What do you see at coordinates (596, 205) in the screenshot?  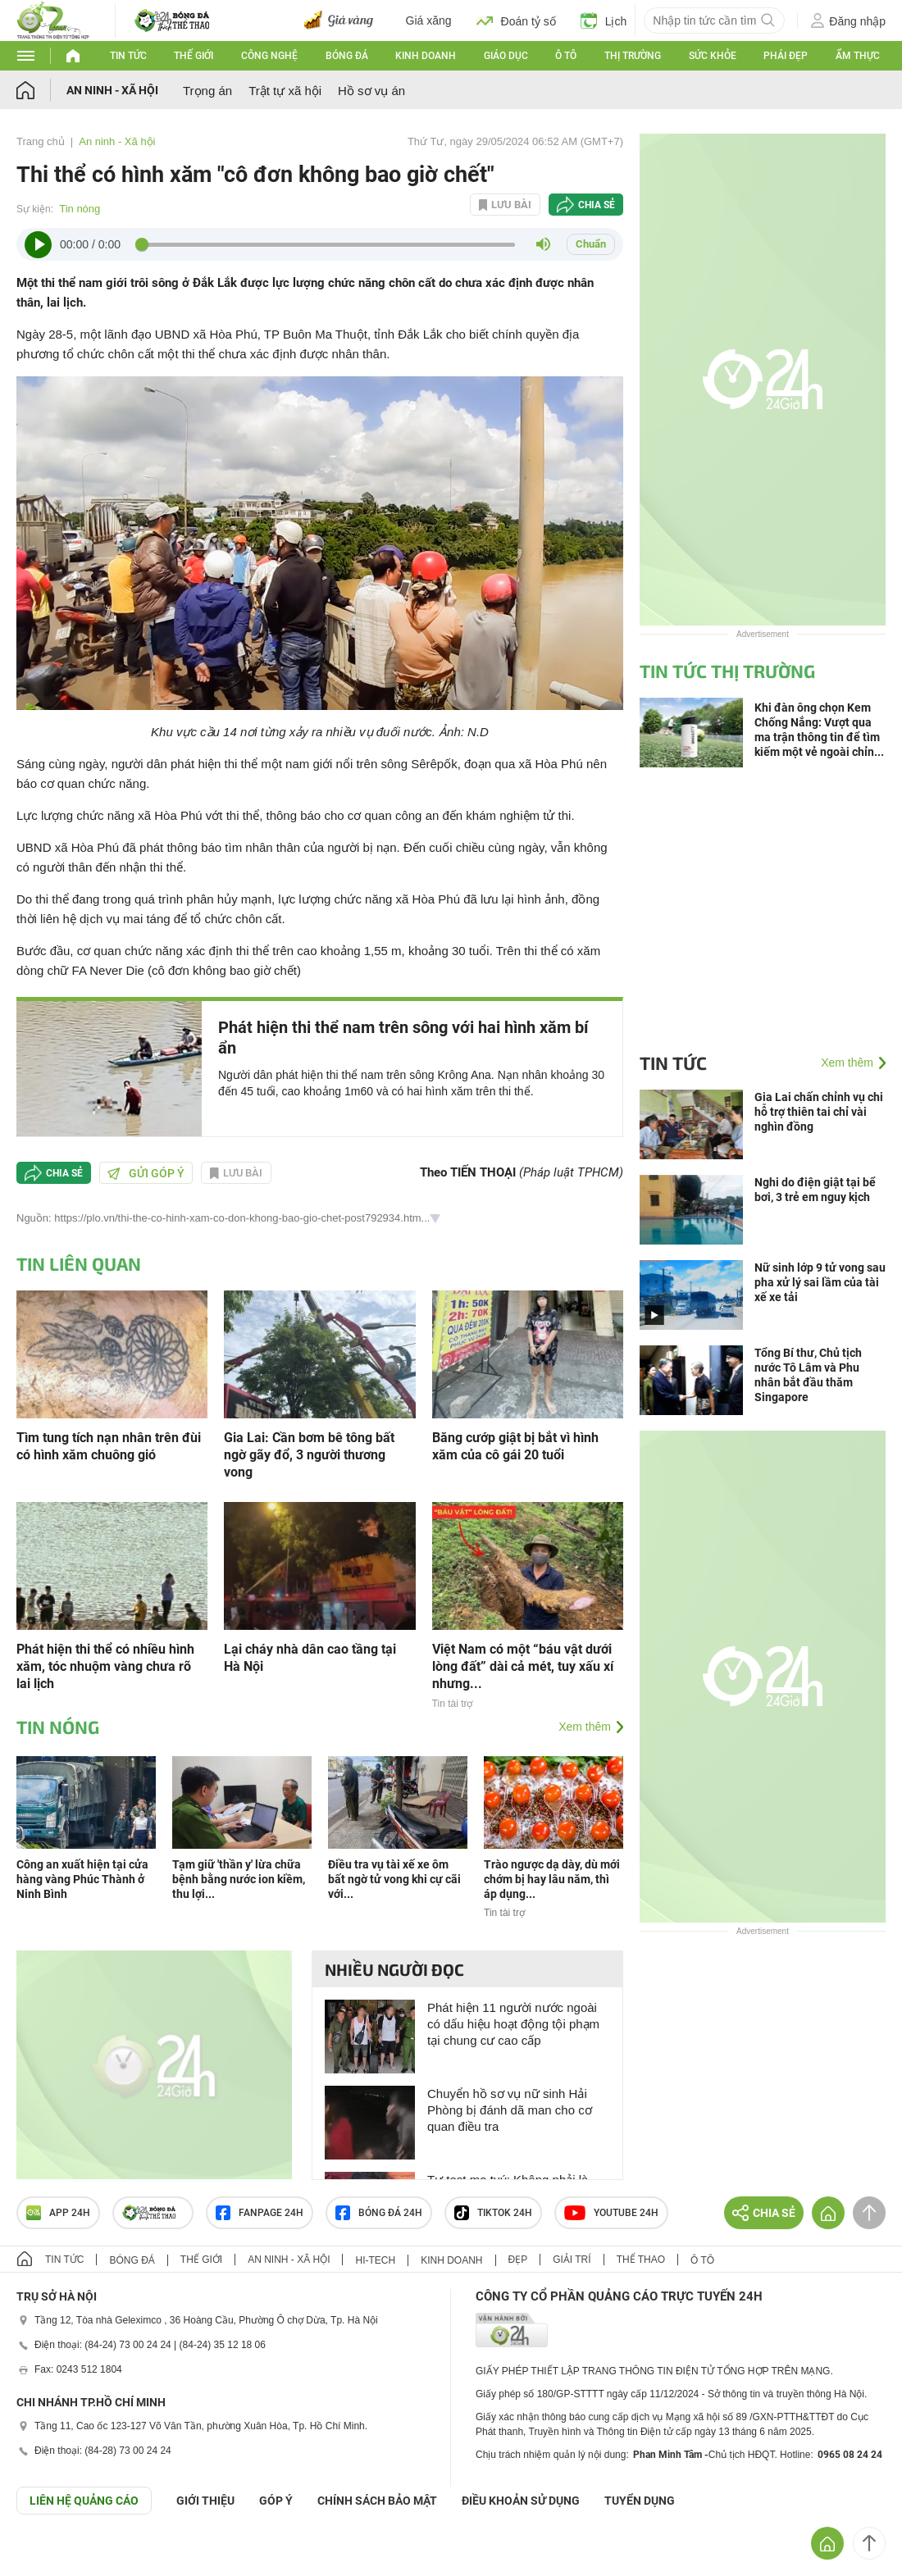 I see `Chia sẻ` at bounding box center [596, 205].